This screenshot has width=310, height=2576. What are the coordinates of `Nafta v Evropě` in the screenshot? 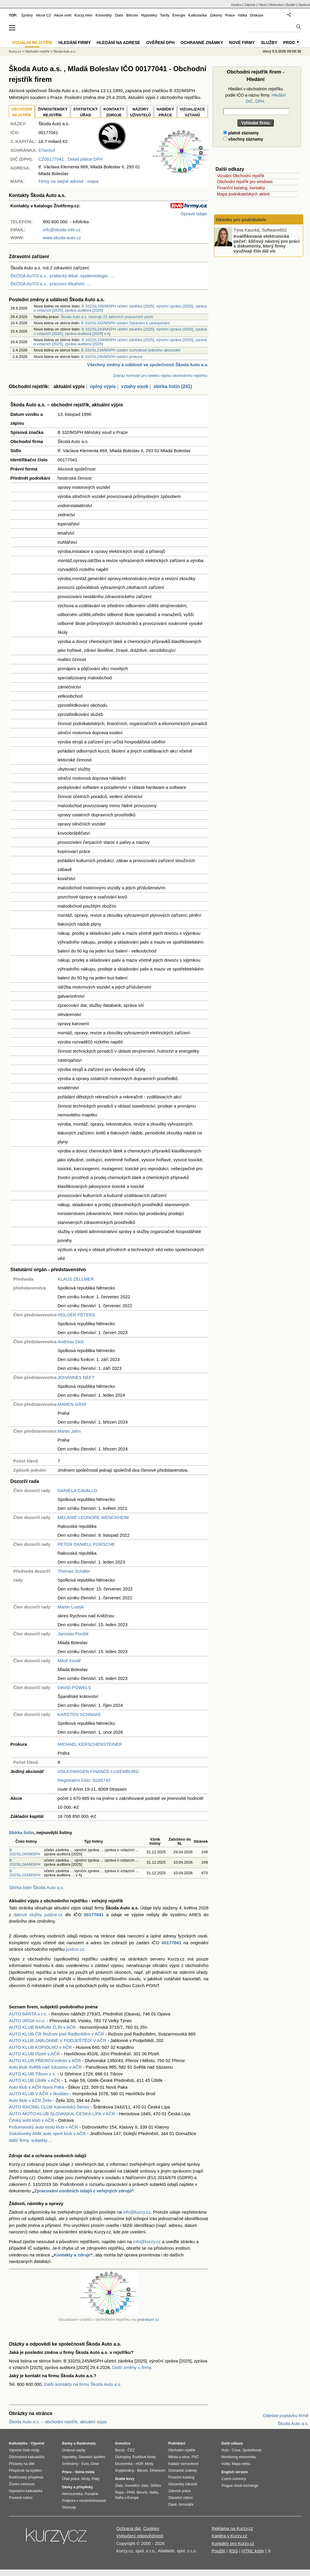 It's located at (126, 2498).